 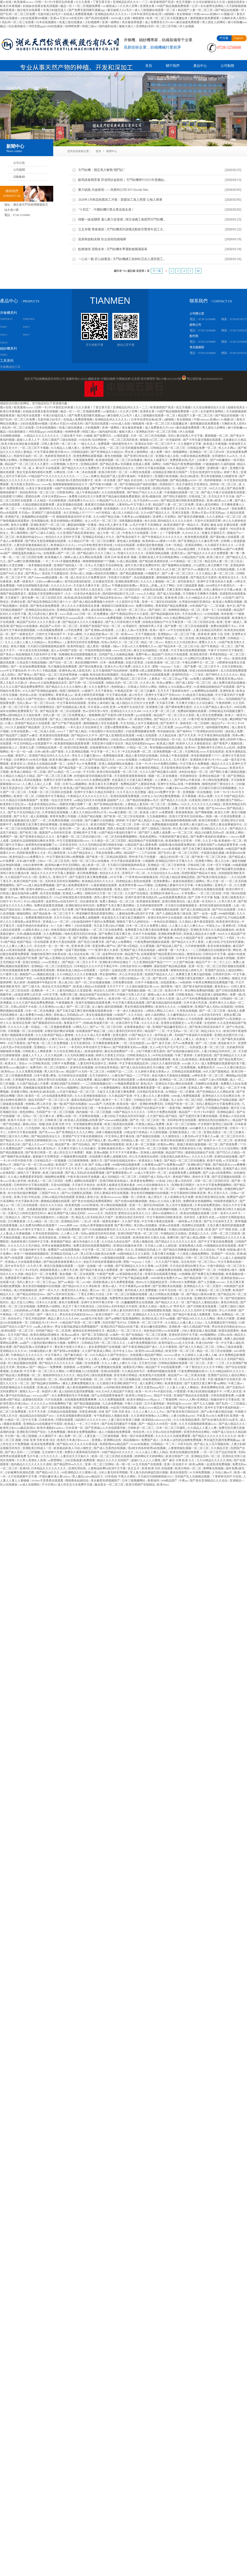 What do you see at coordinates (69, 994) in the screenshot?
I see `免费日韩三级` at bounding box center [69, 994].